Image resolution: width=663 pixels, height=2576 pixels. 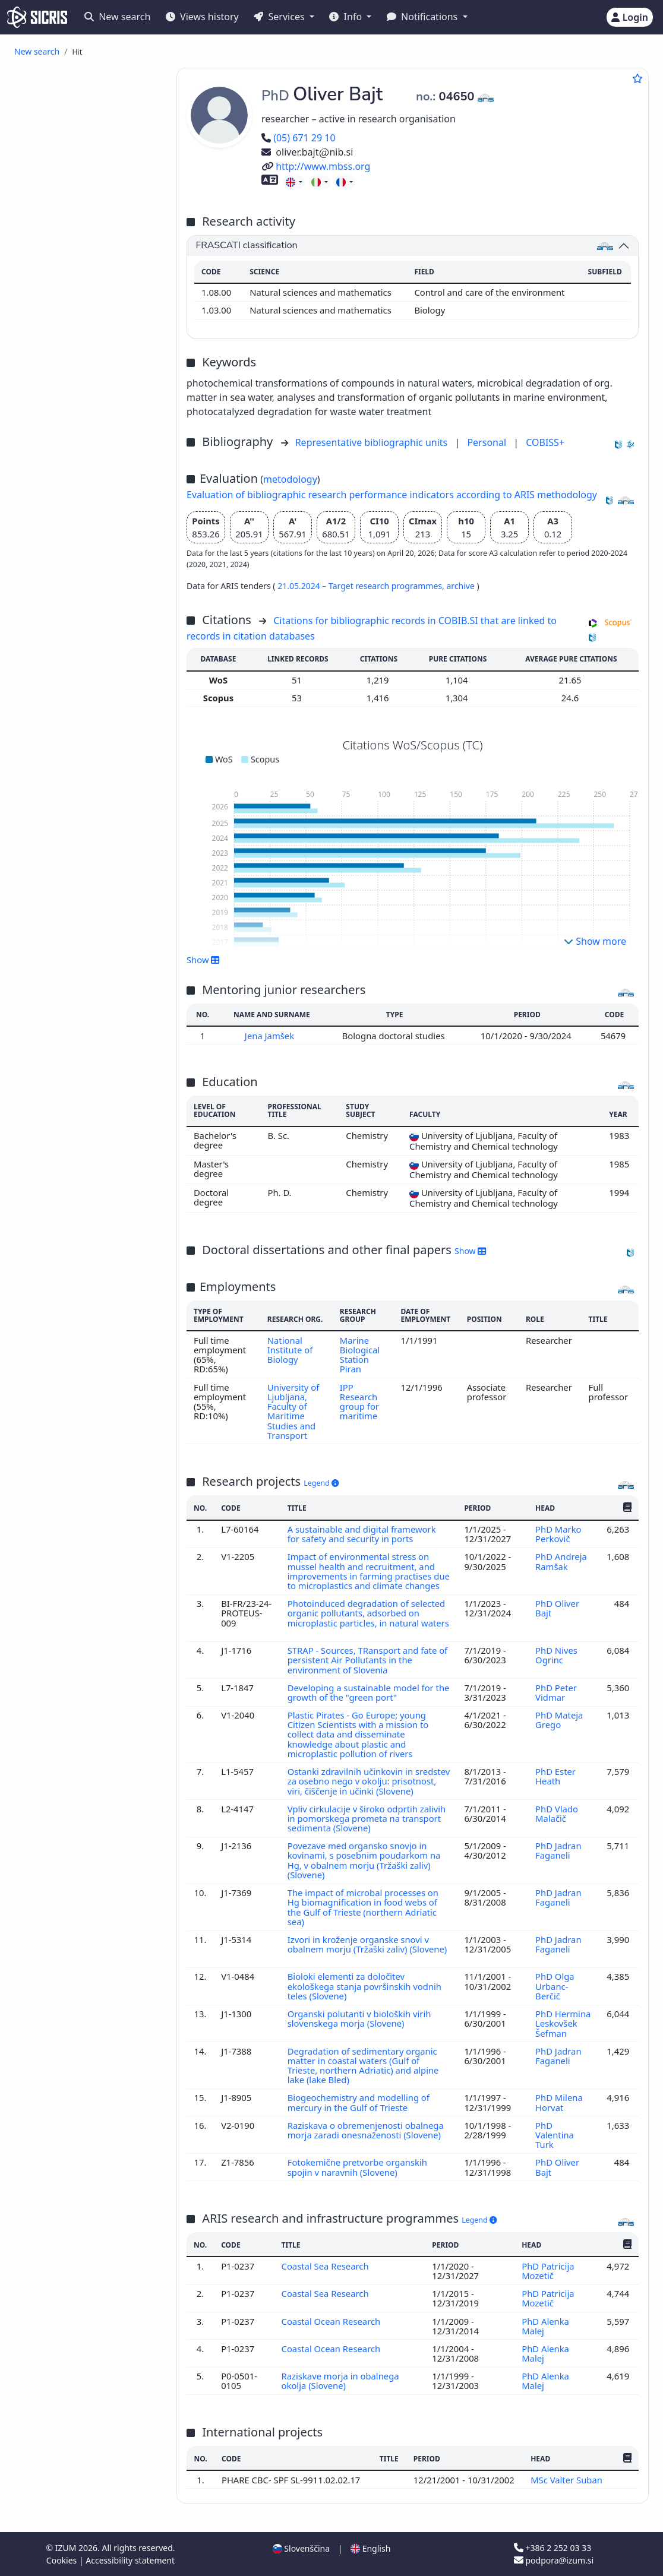 What do you see at coordinates (367, 1660) in the screenshot?
I see `STRAP - Sources, TRansport and fate of persistent Air Pollutants in the environment of Slovenia` at bounding box center [367, 1660].